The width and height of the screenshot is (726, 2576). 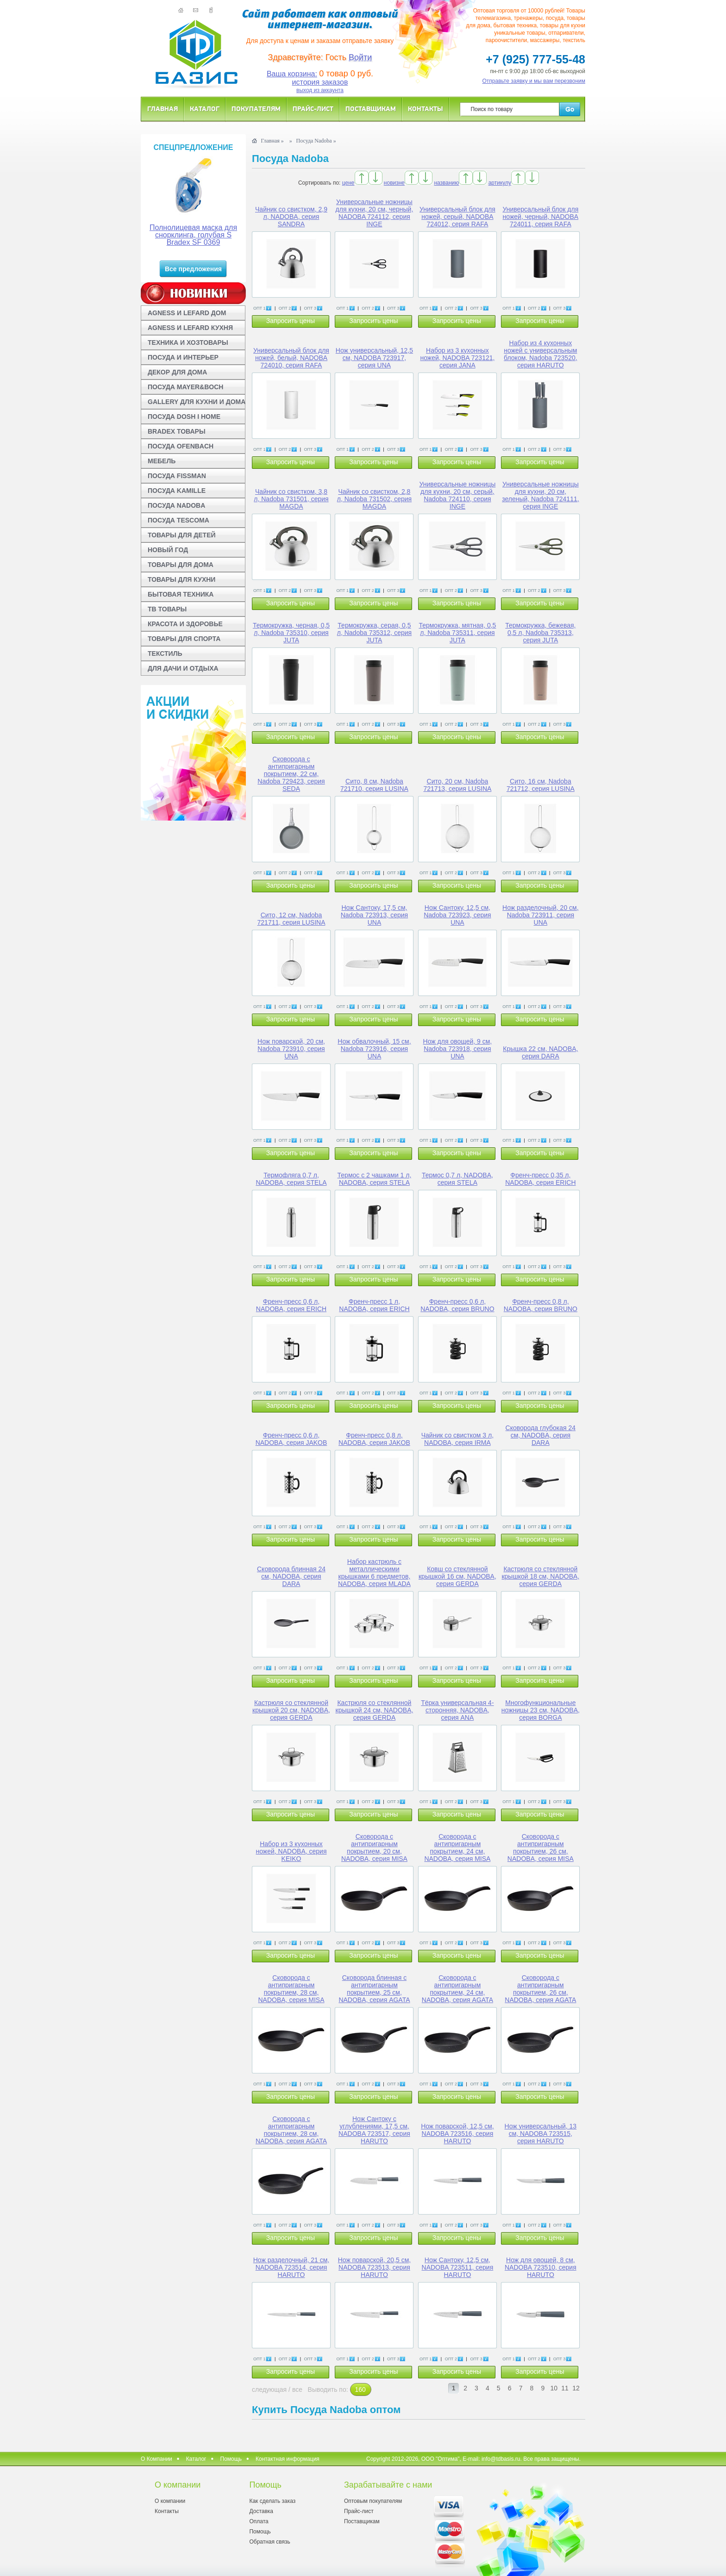 I want to click on Каталог, so click(x=204, y=108).